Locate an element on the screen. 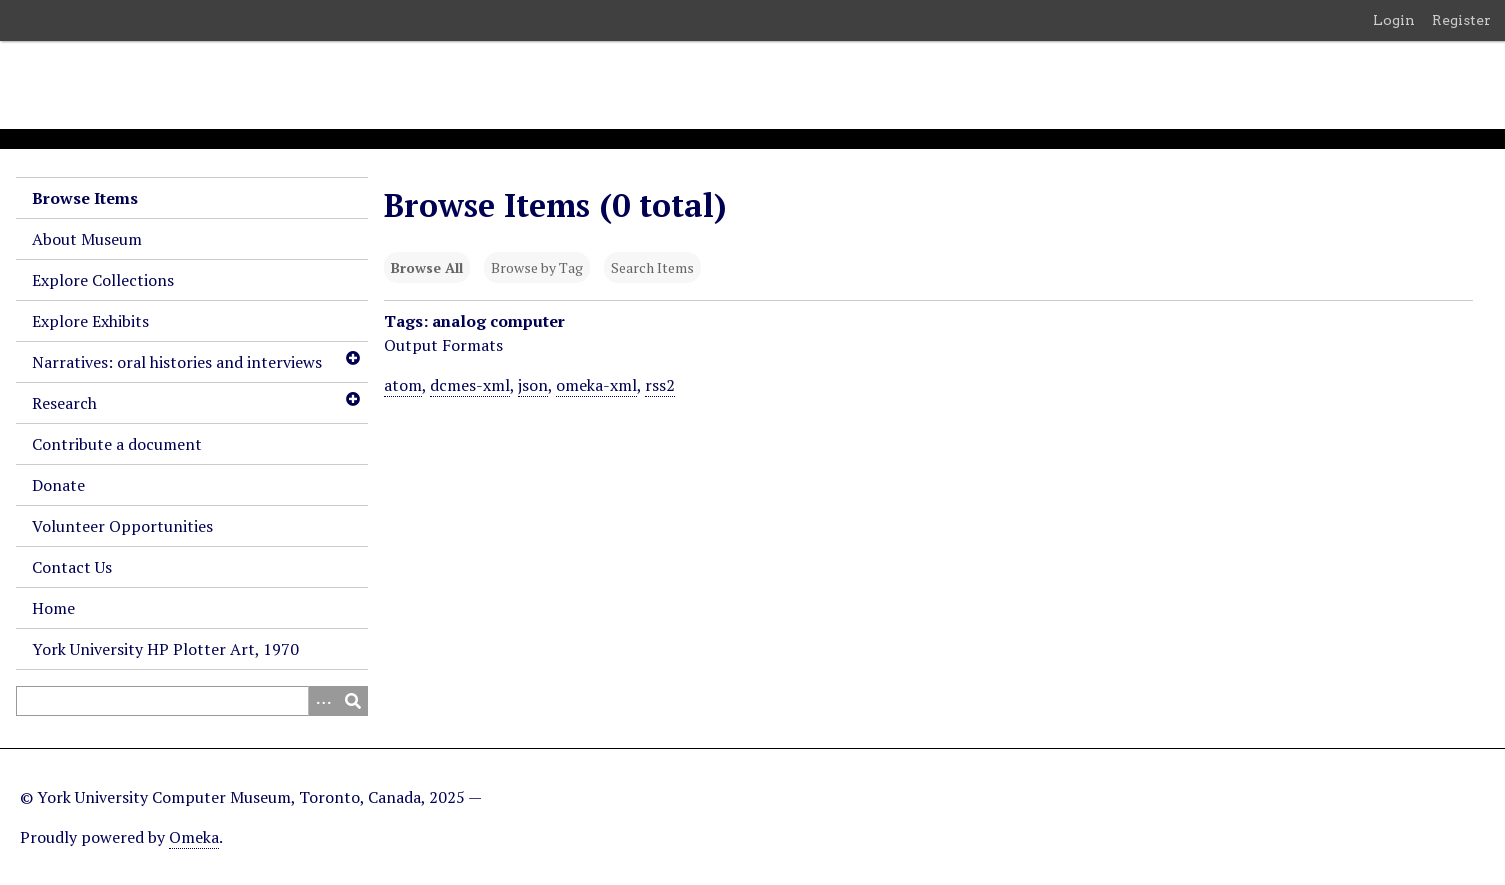  About Museum is located at coordinates (87, 239).